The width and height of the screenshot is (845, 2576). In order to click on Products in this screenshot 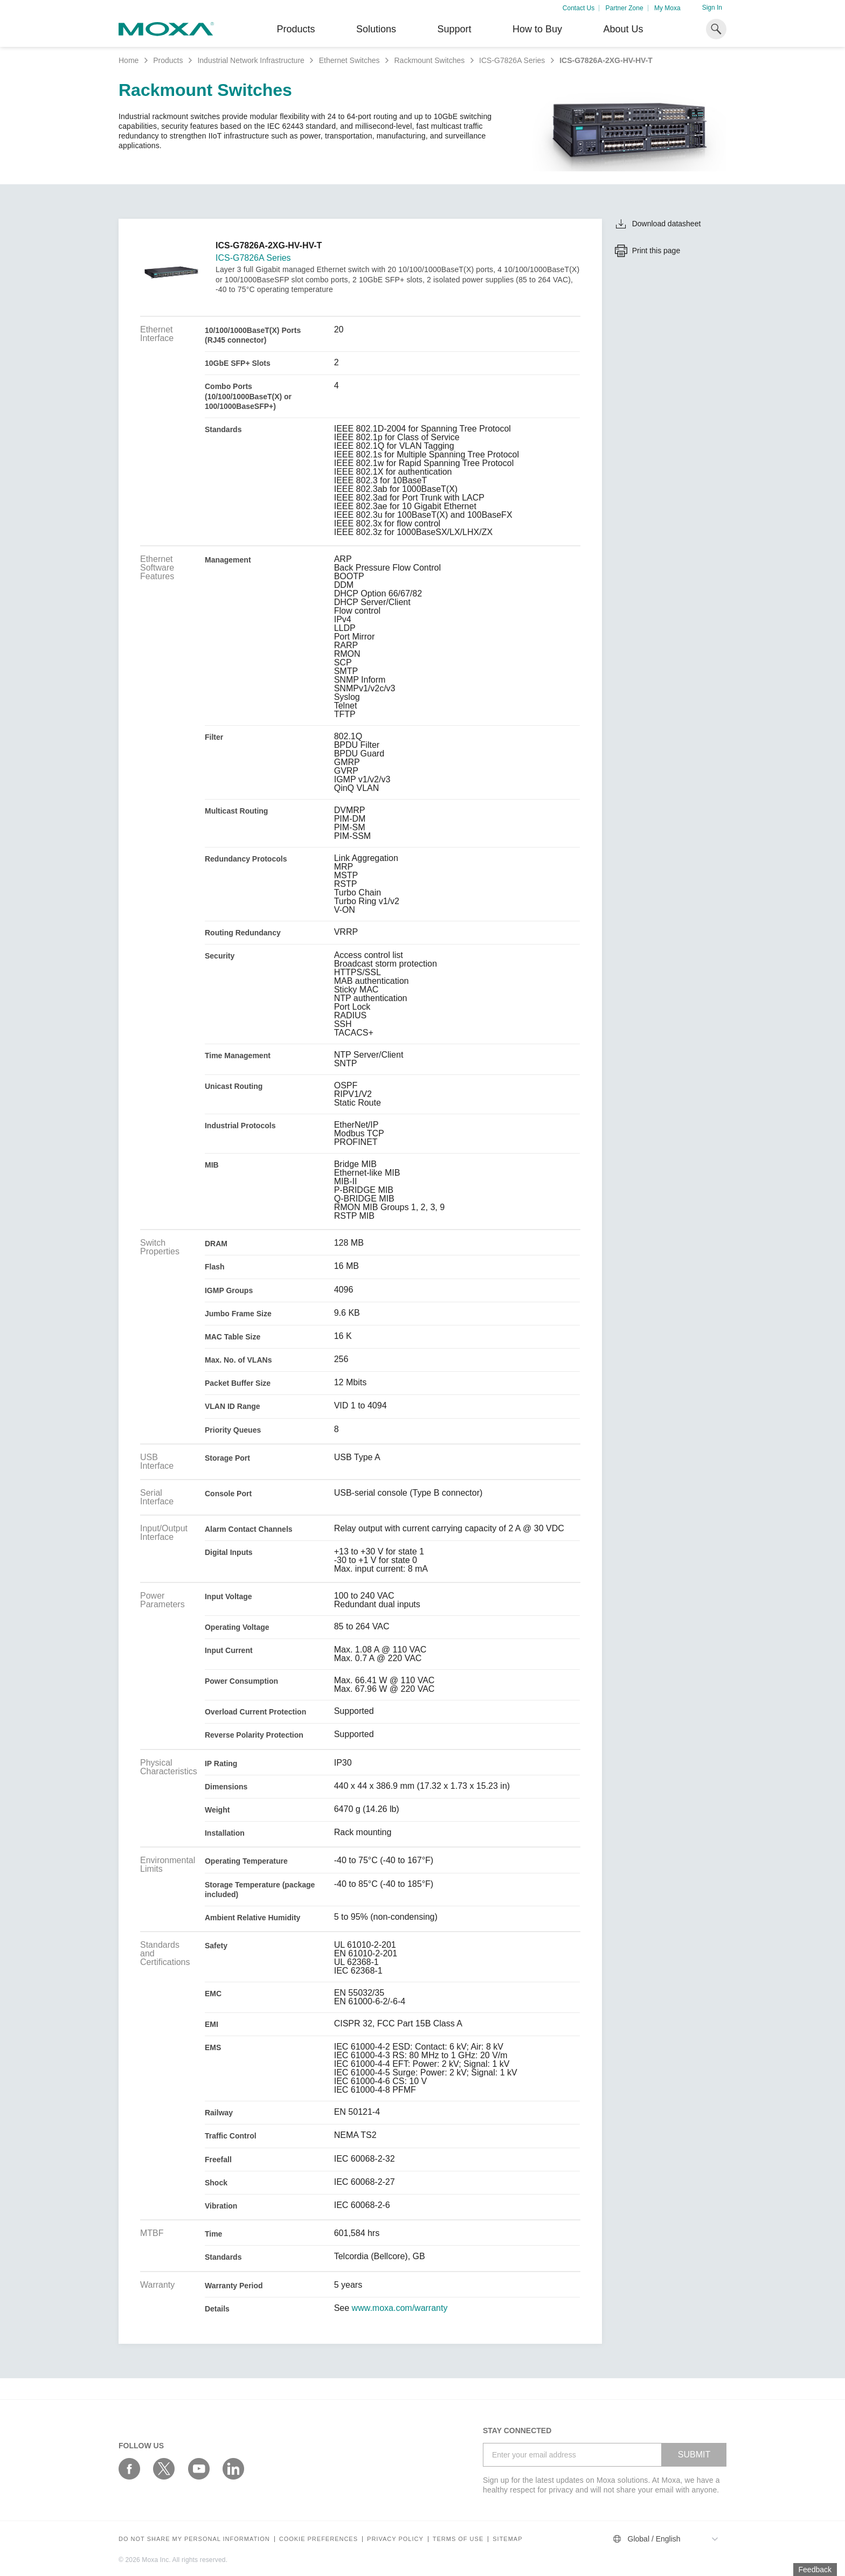, I will do `click(168, 60)`.